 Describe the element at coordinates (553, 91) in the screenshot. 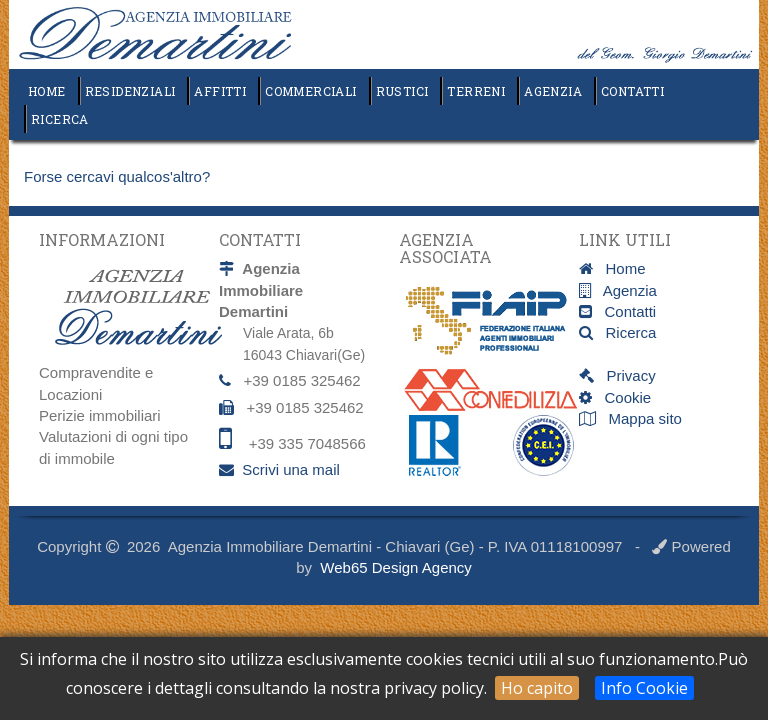

I see `Agenzia` at that location.